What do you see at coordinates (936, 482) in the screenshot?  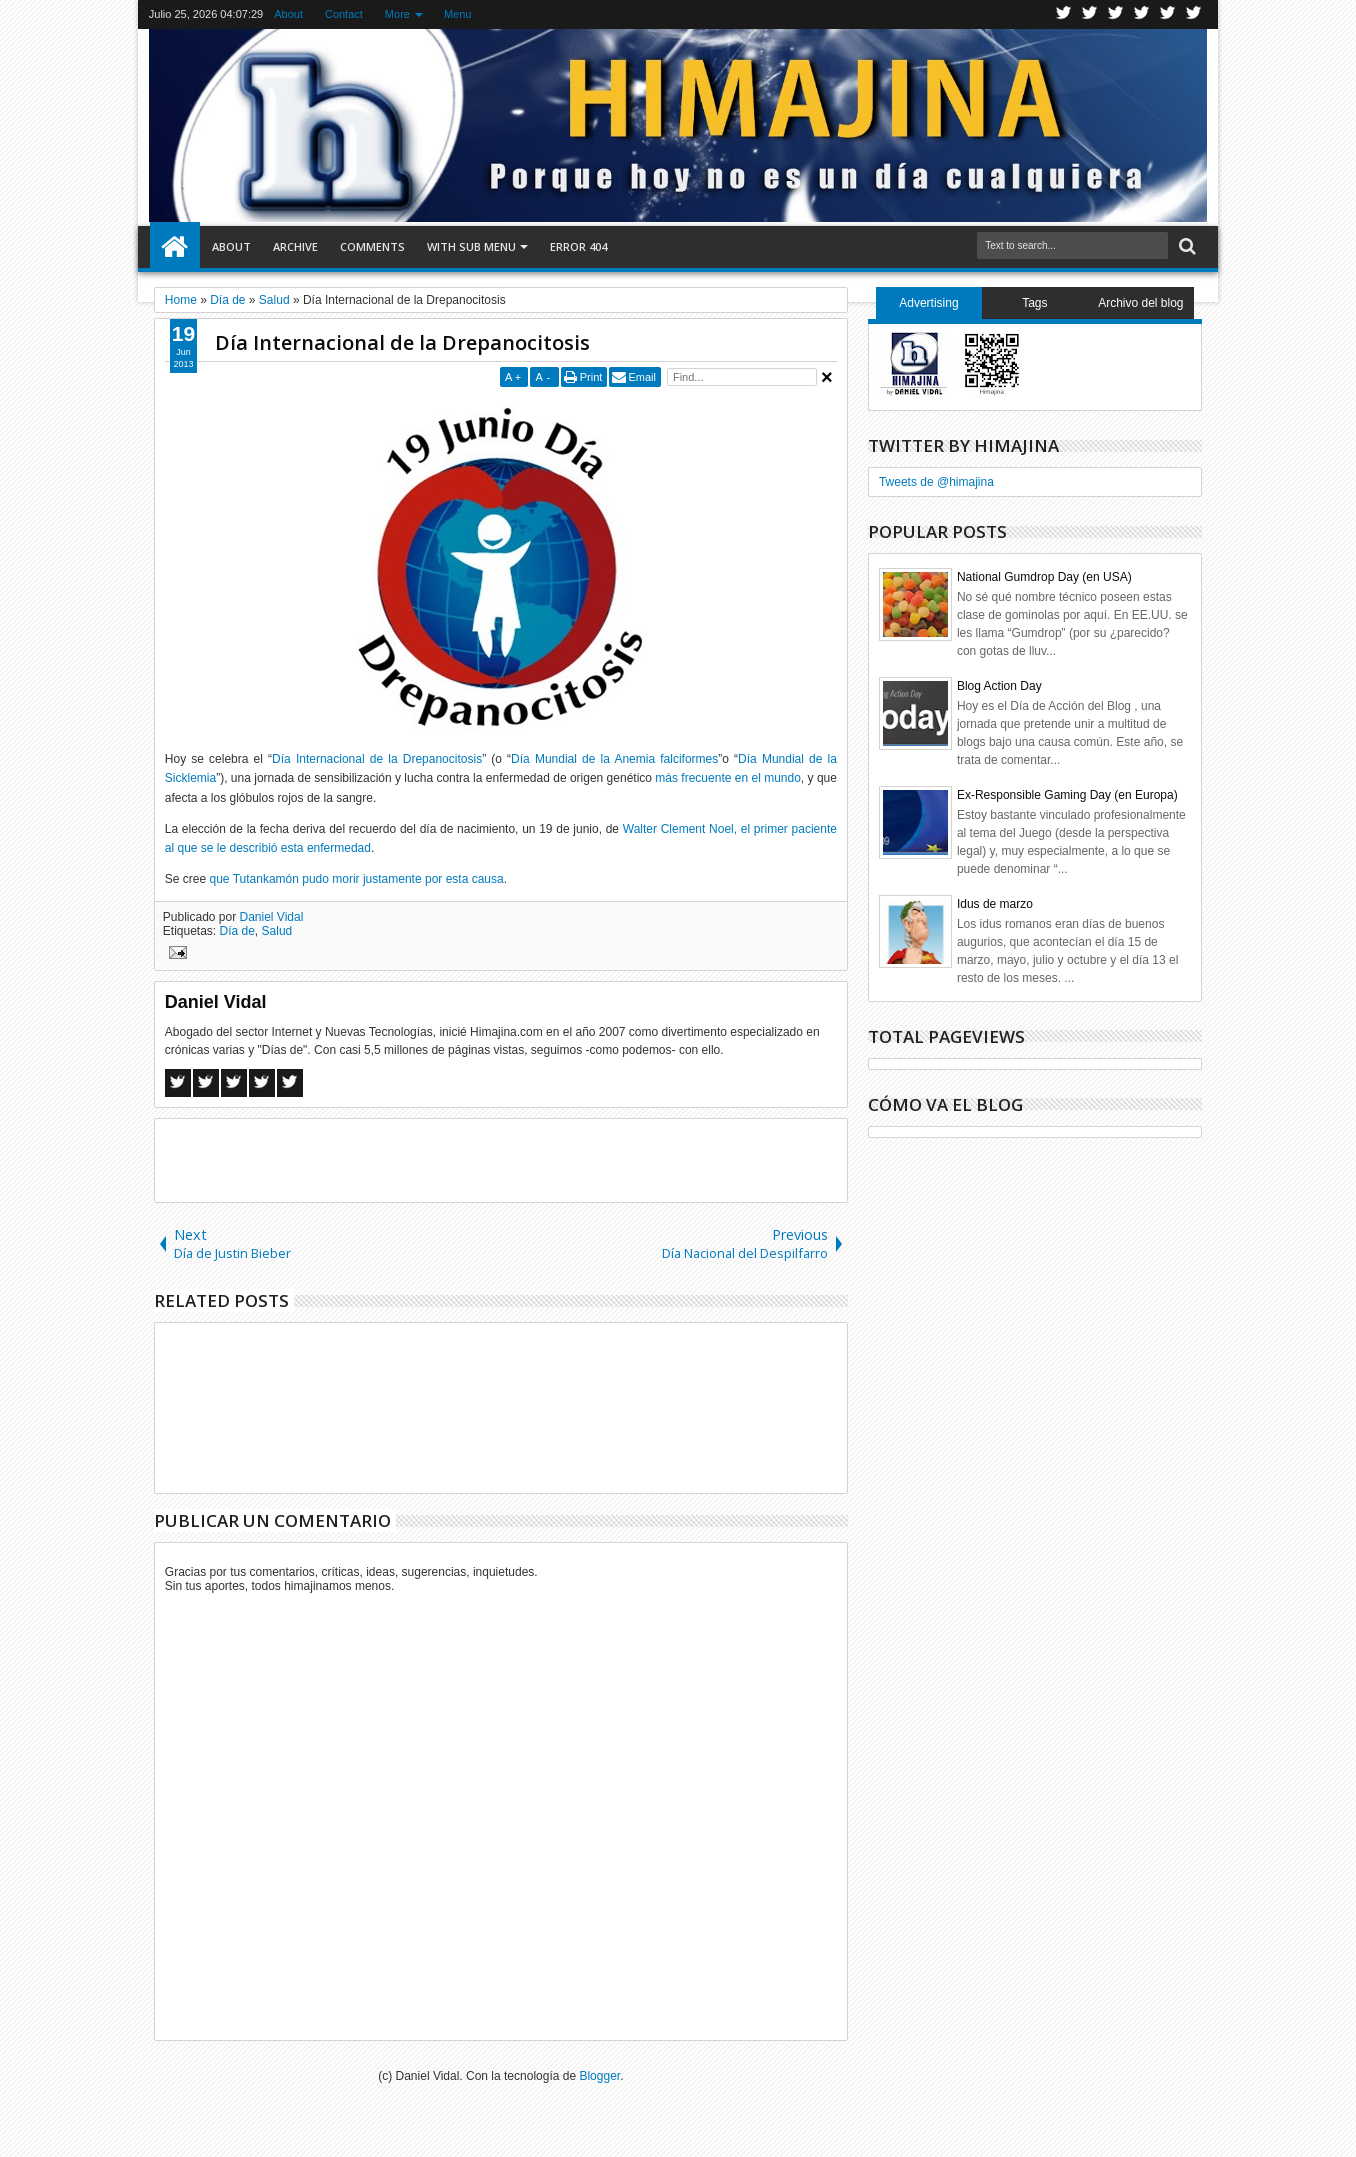 I see `Tweets de @himajina` at bounding box center [936, 482].